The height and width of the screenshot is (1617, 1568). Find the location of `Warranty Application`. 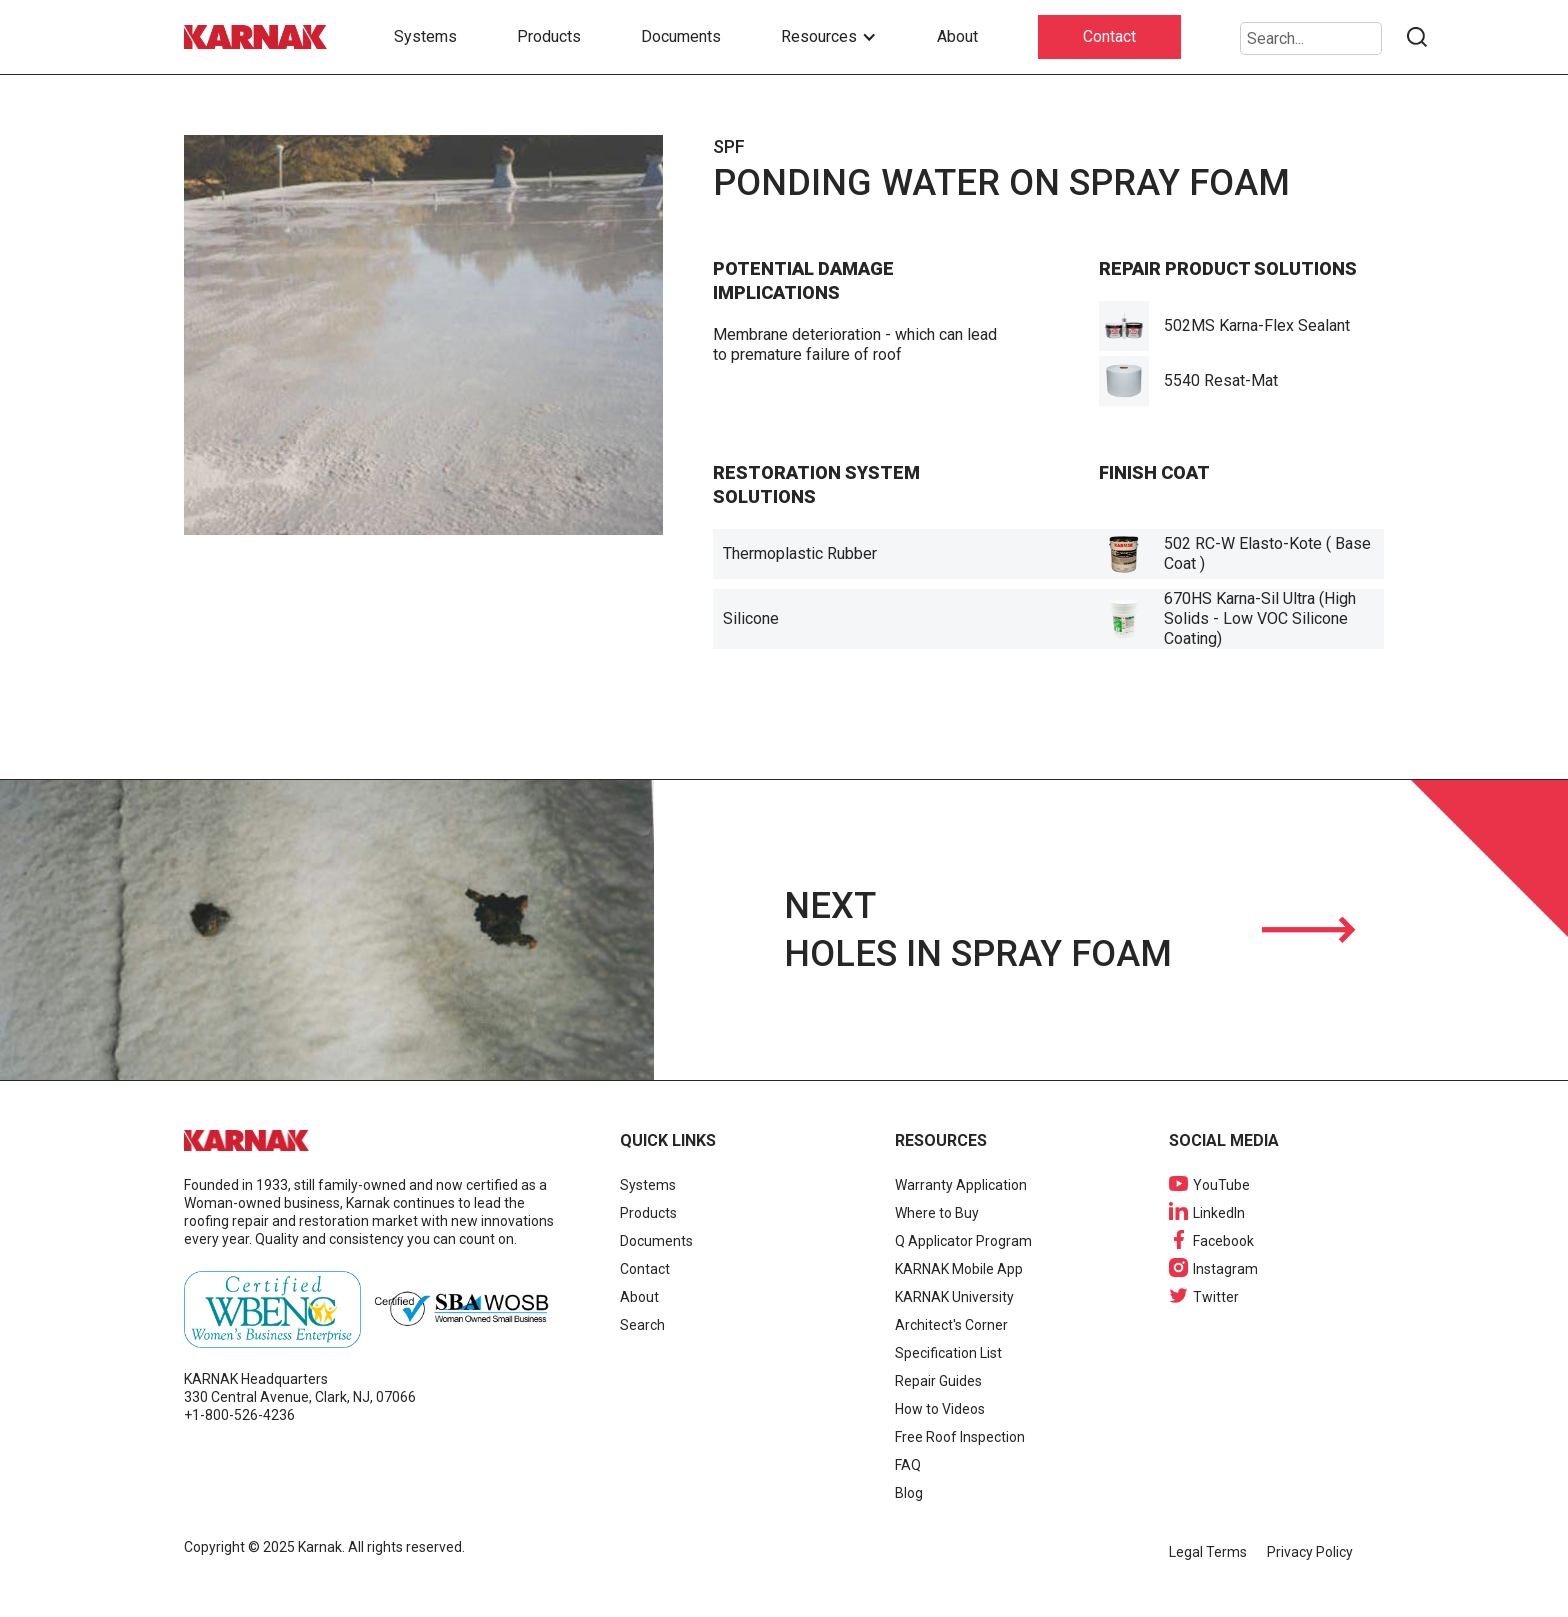

Warranty Application is located at coordinates (961, 1185).